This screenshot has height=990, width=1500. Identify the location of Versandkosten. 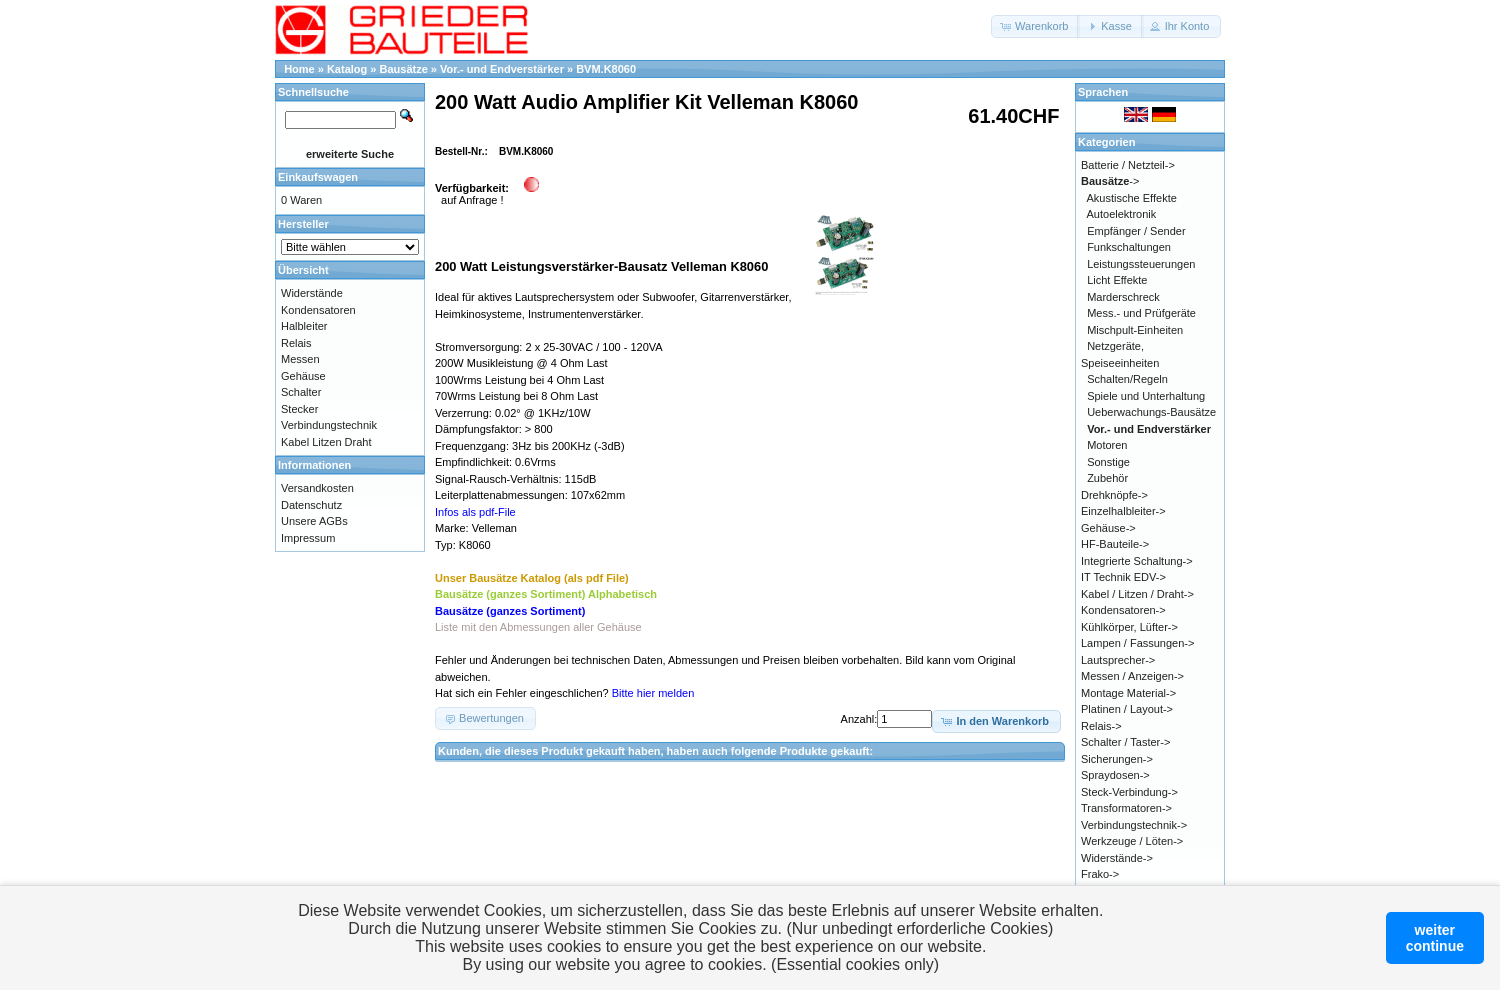
(317, 488).